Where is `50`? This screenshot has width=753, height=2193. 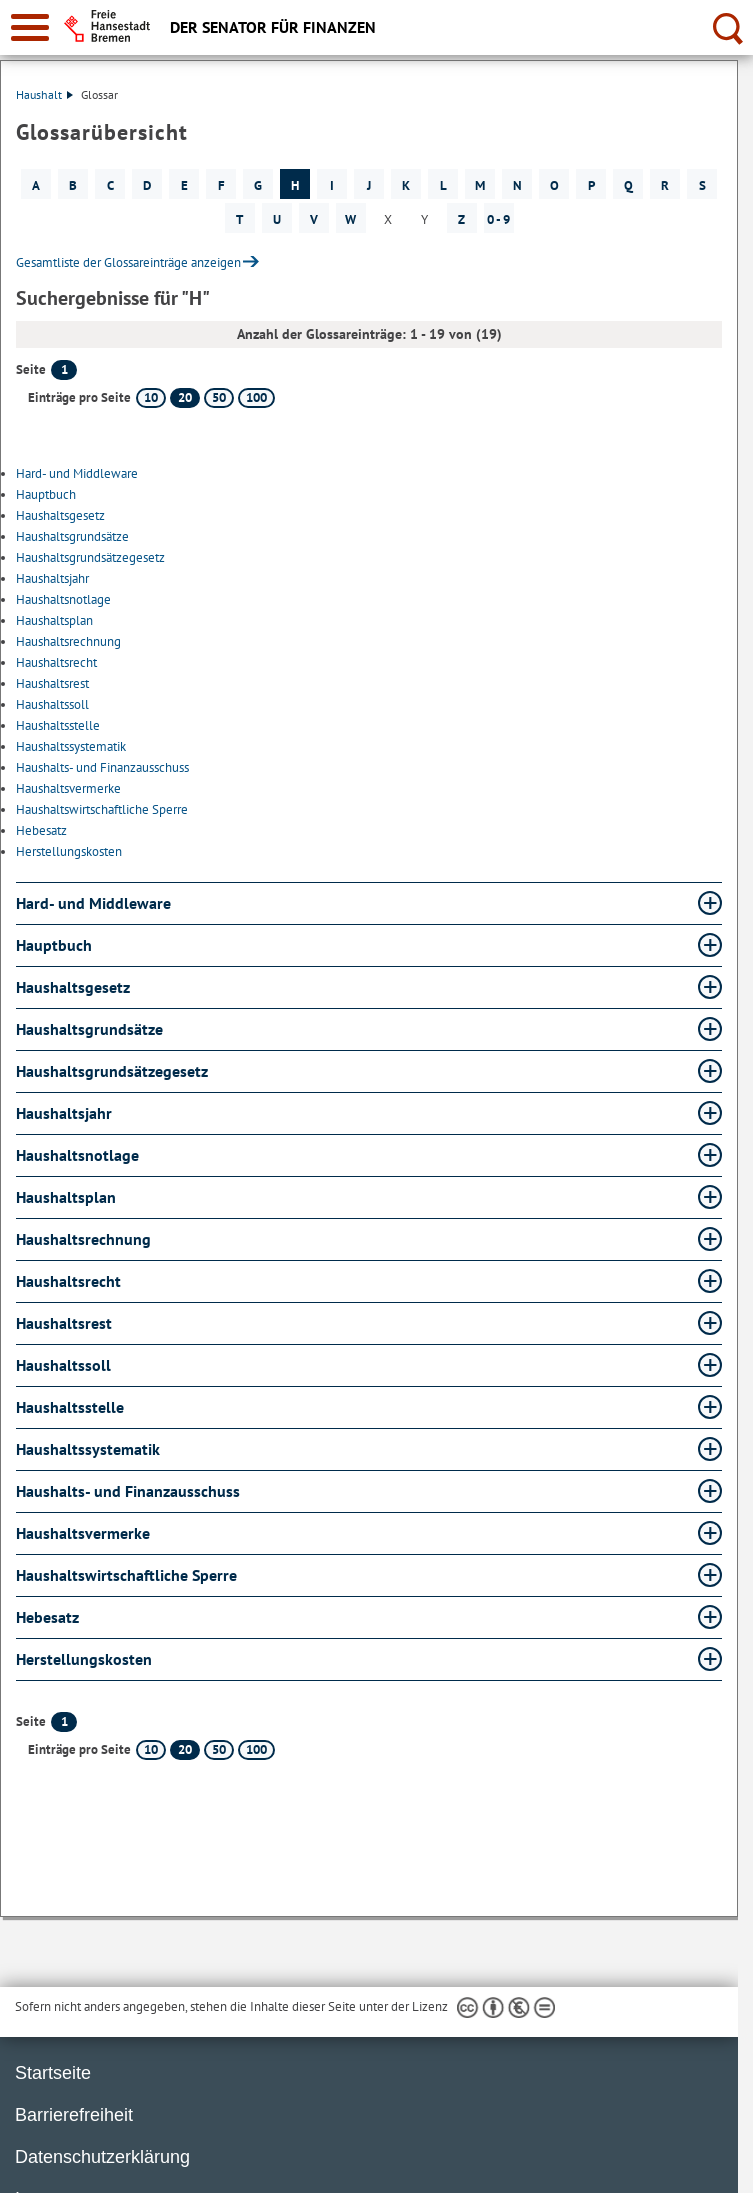
50 is located at coordinates (219, 397).